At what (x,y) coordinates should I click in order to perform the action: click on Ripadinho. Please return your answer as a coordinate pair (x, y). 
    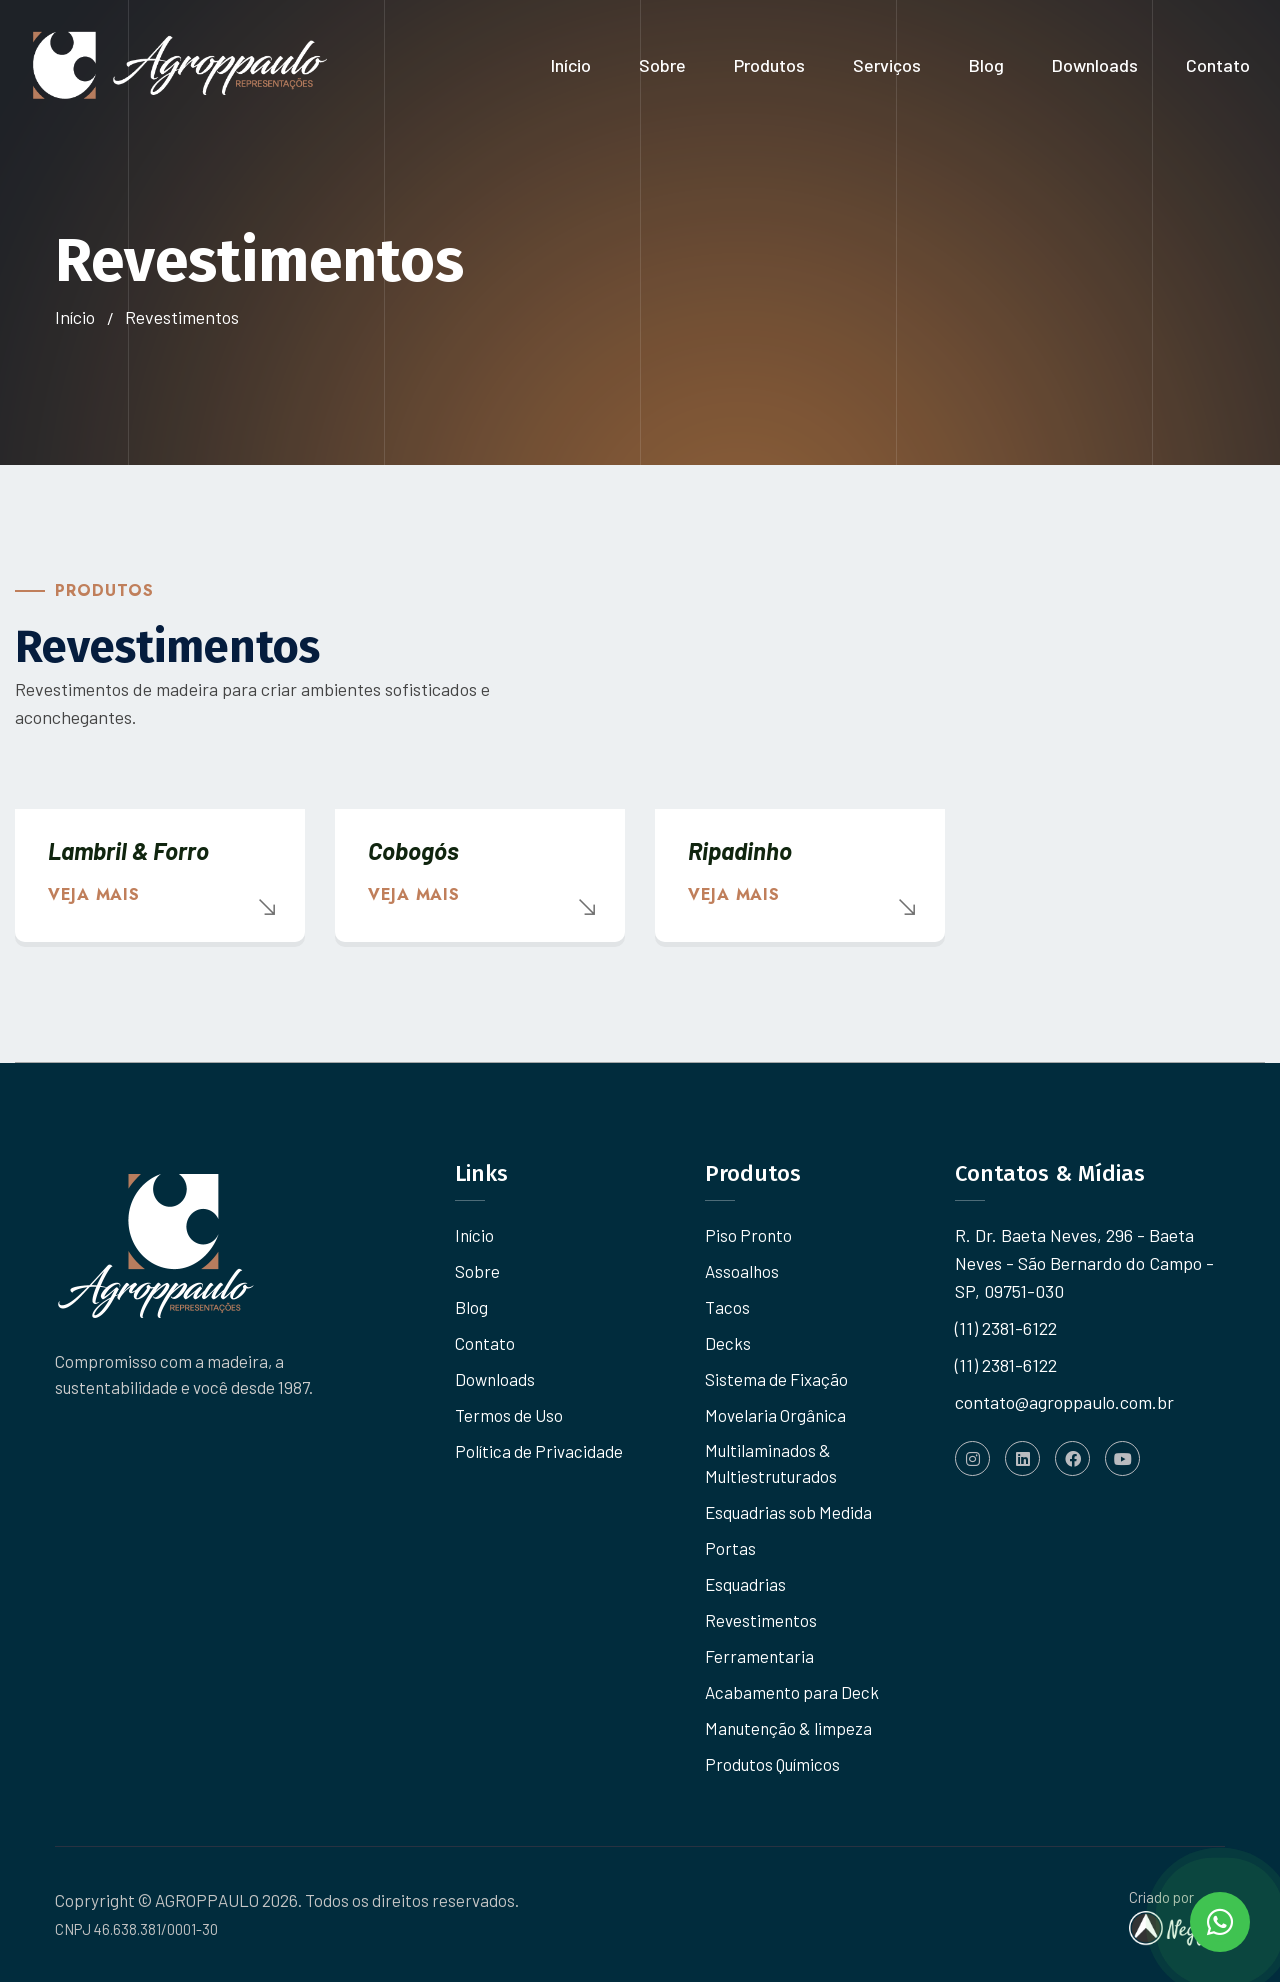
    Looking at the image, I should click on (740, 850).